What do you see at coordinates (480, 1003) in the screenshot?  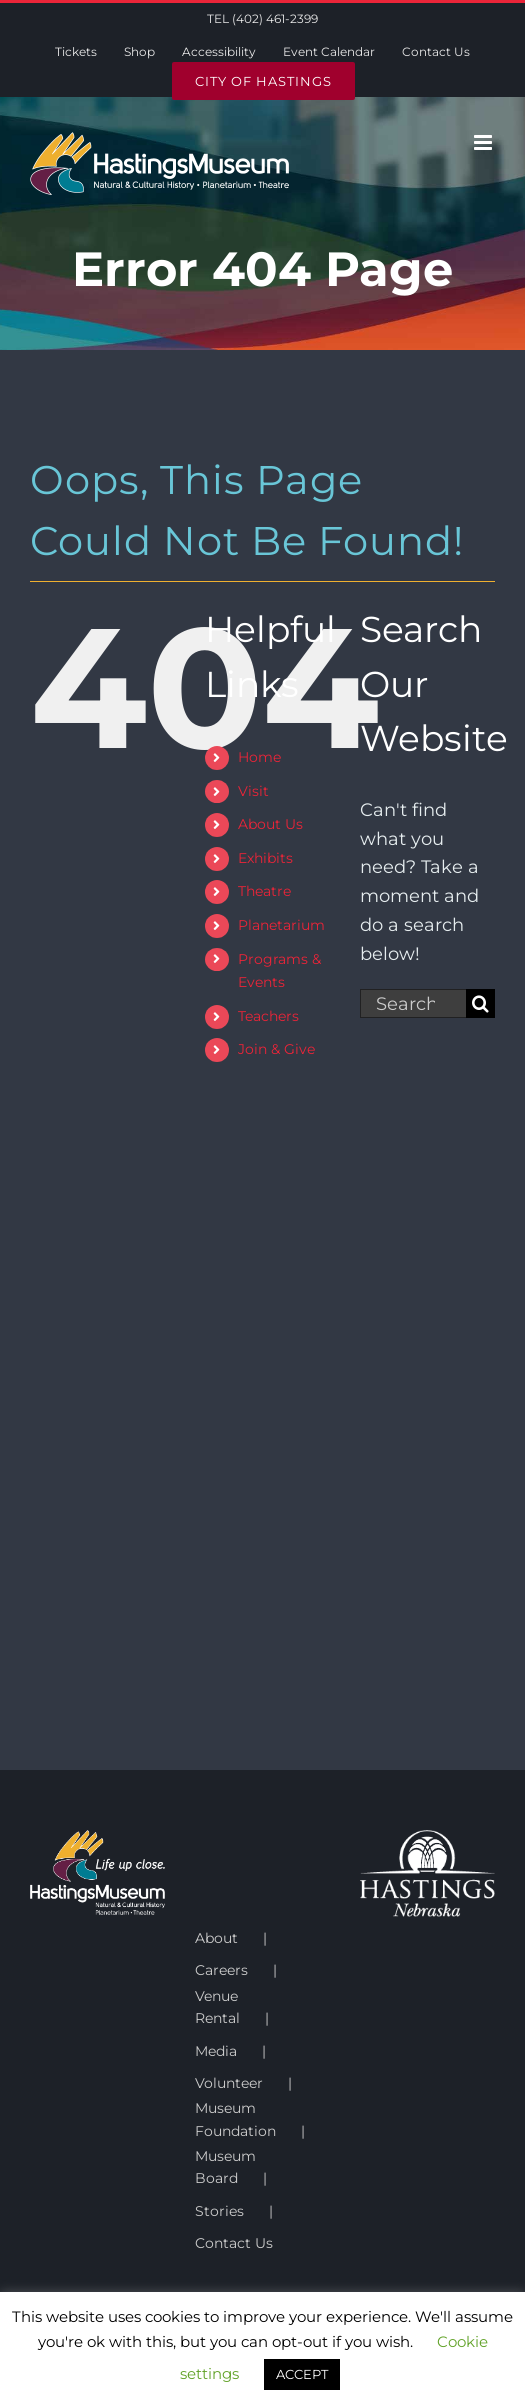 I see `[Search]` at bounding box center [480, 1003].